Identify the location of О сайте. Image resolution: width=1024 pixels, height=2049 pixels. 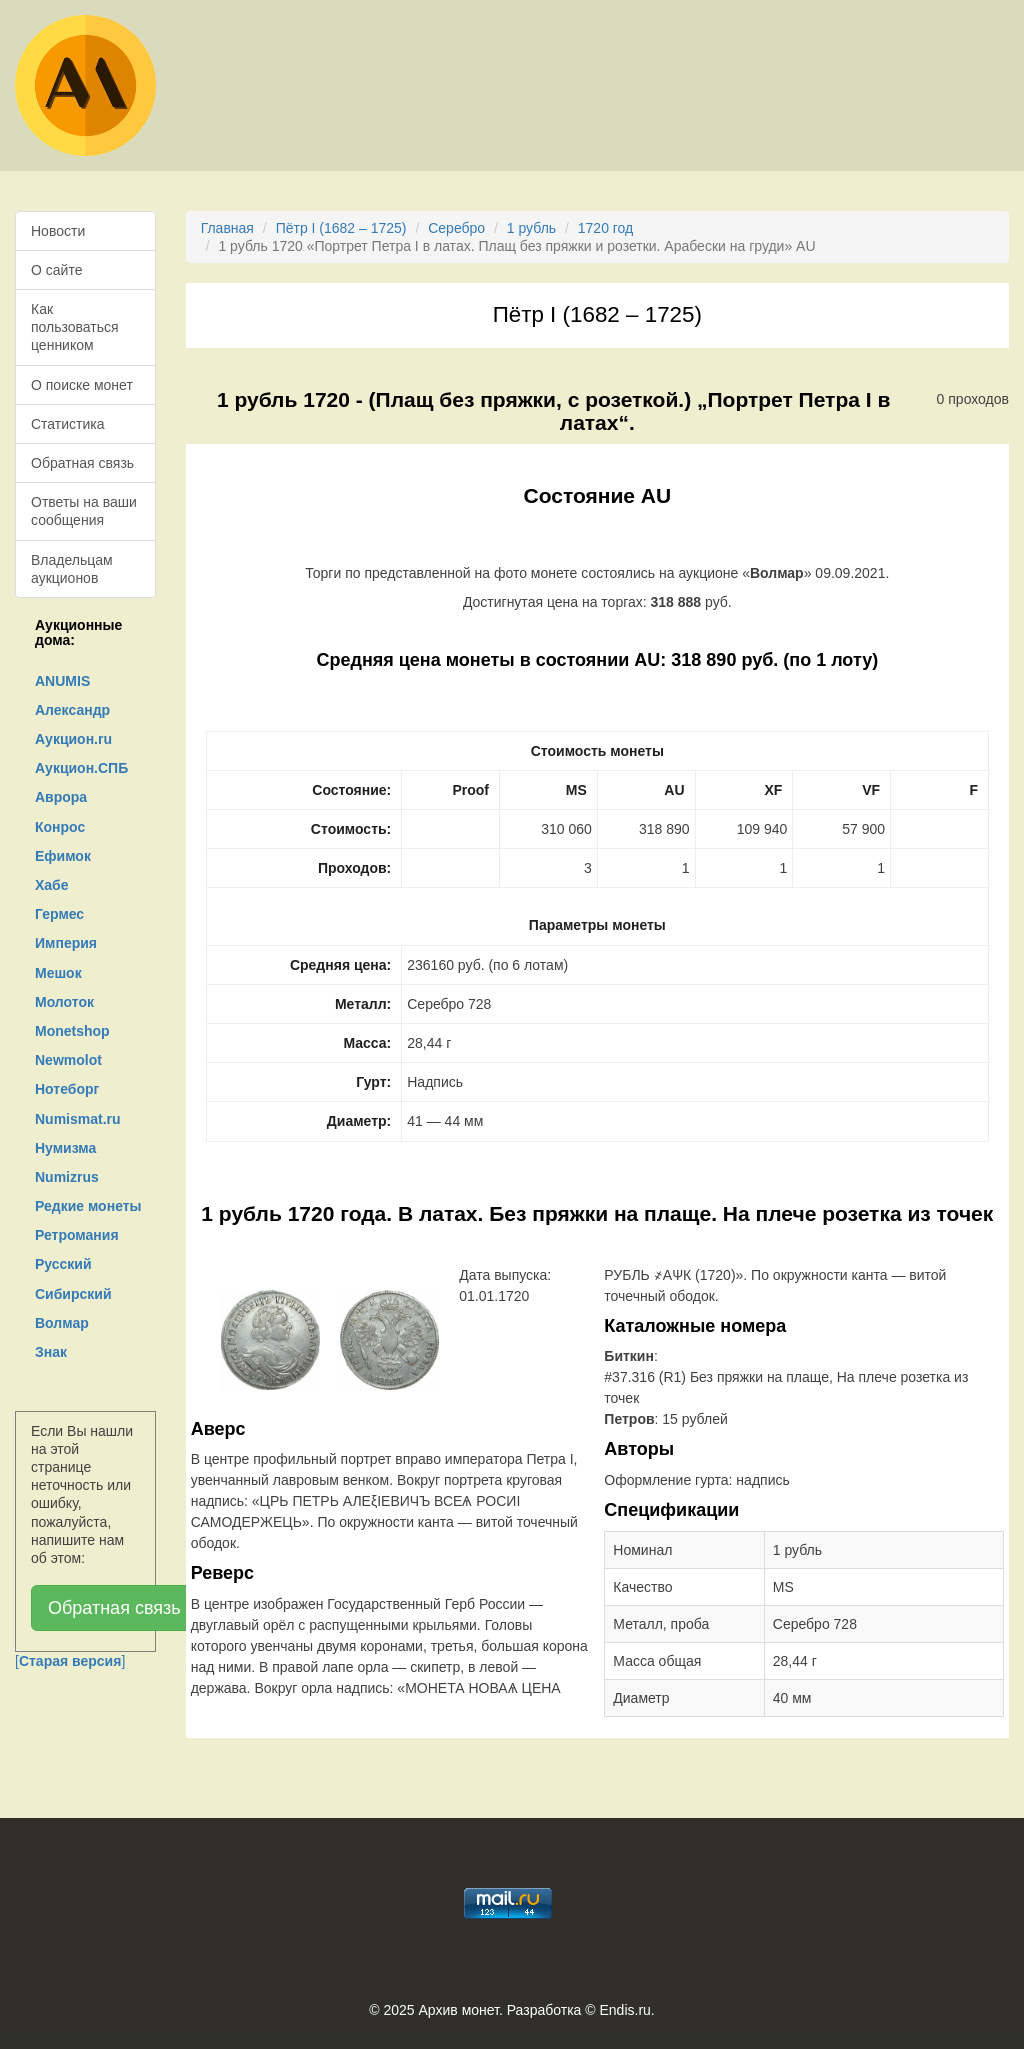
(56, 270).